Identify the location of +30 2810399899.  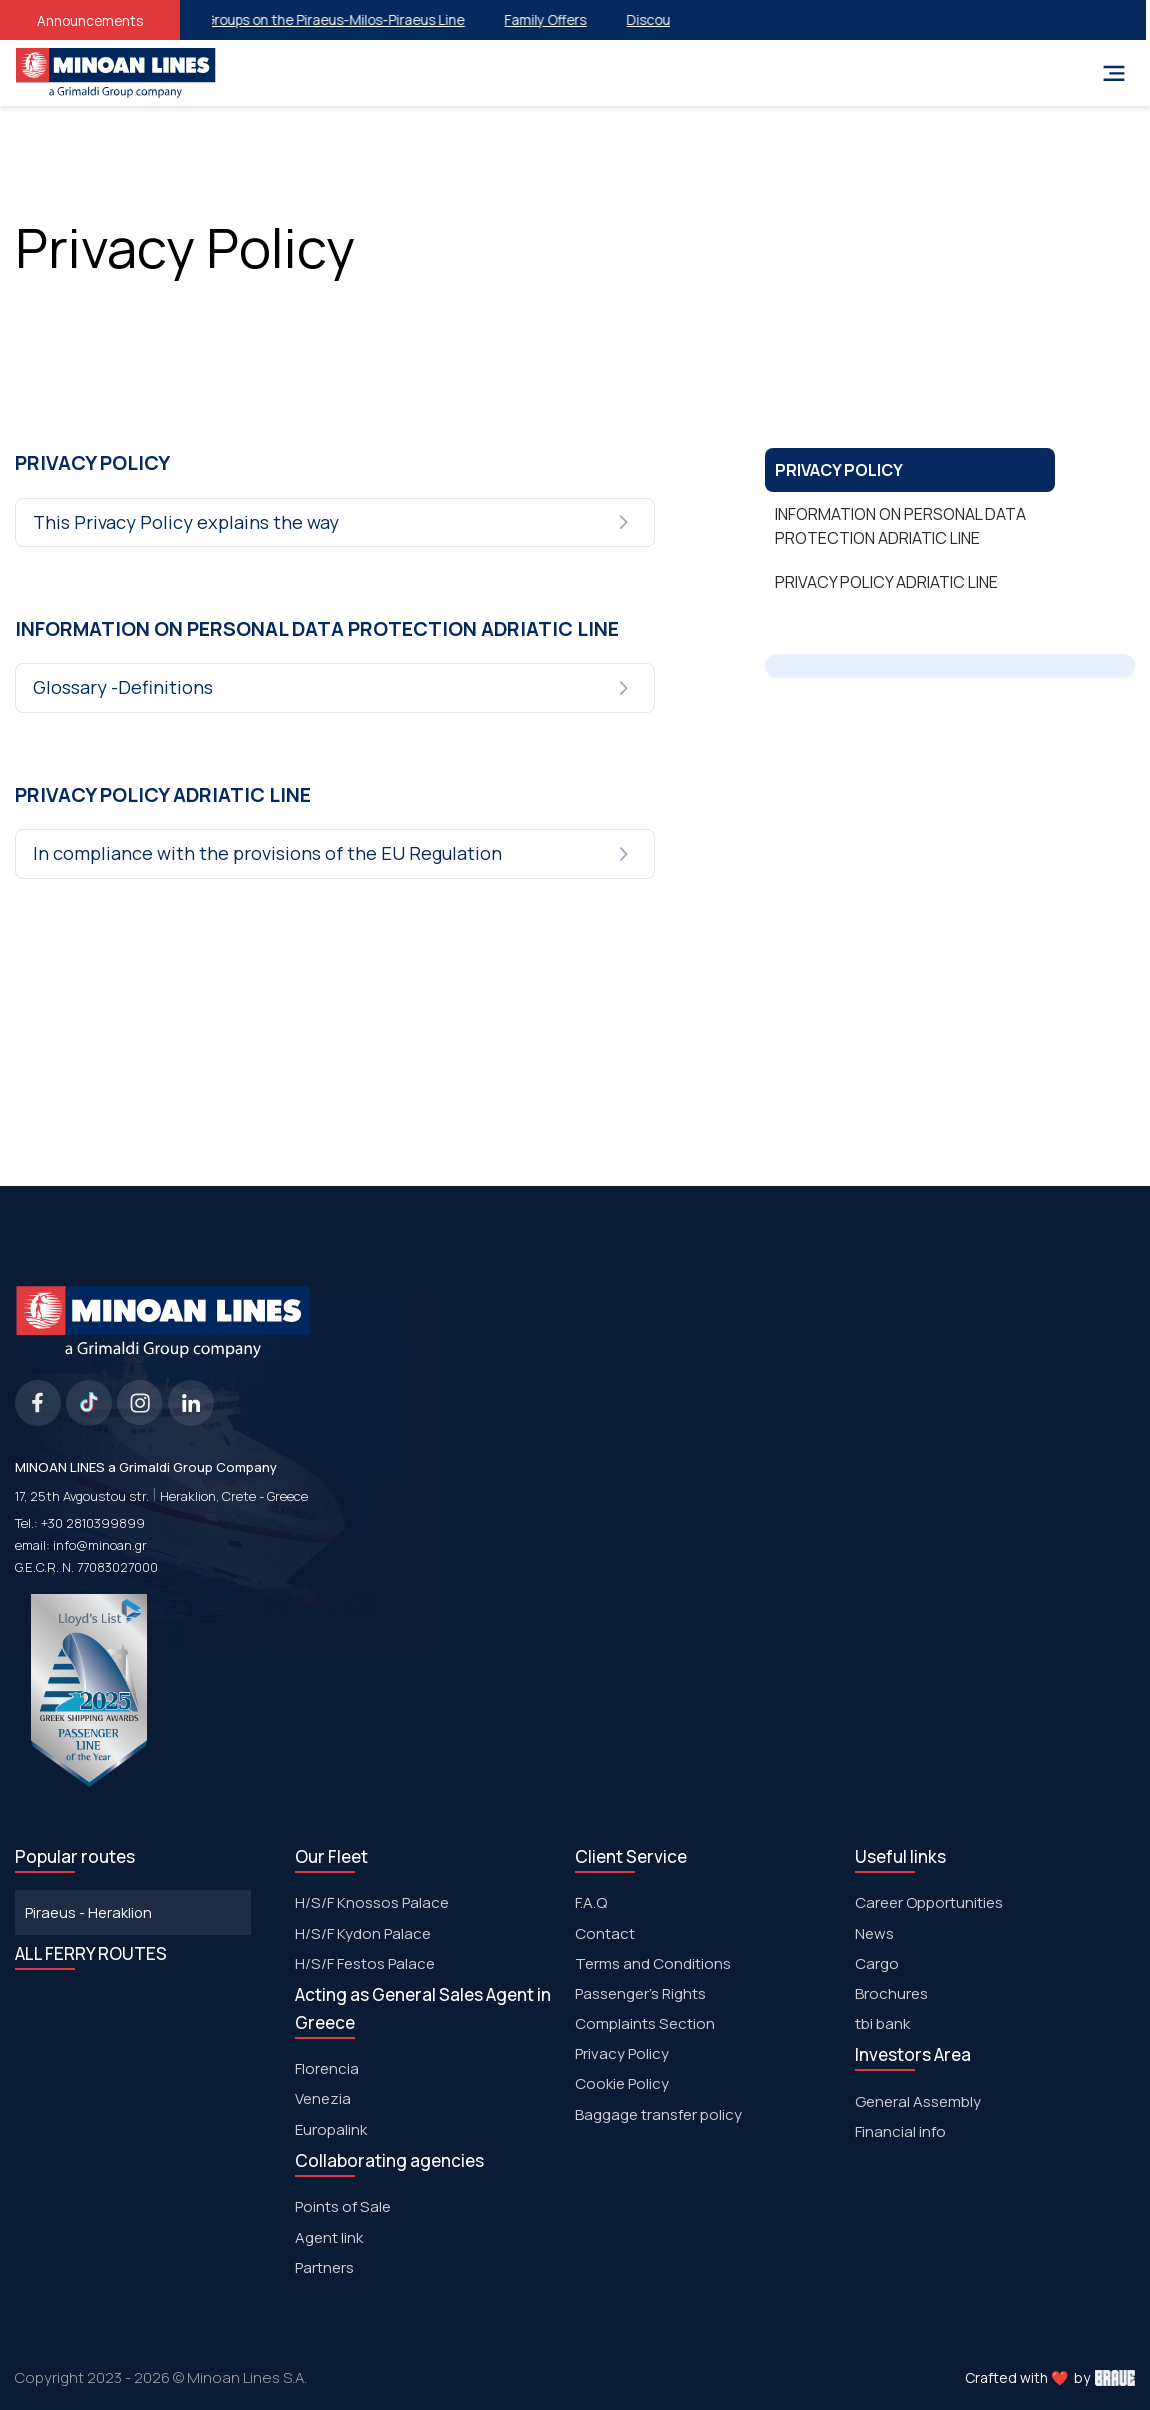
(93, 1523).